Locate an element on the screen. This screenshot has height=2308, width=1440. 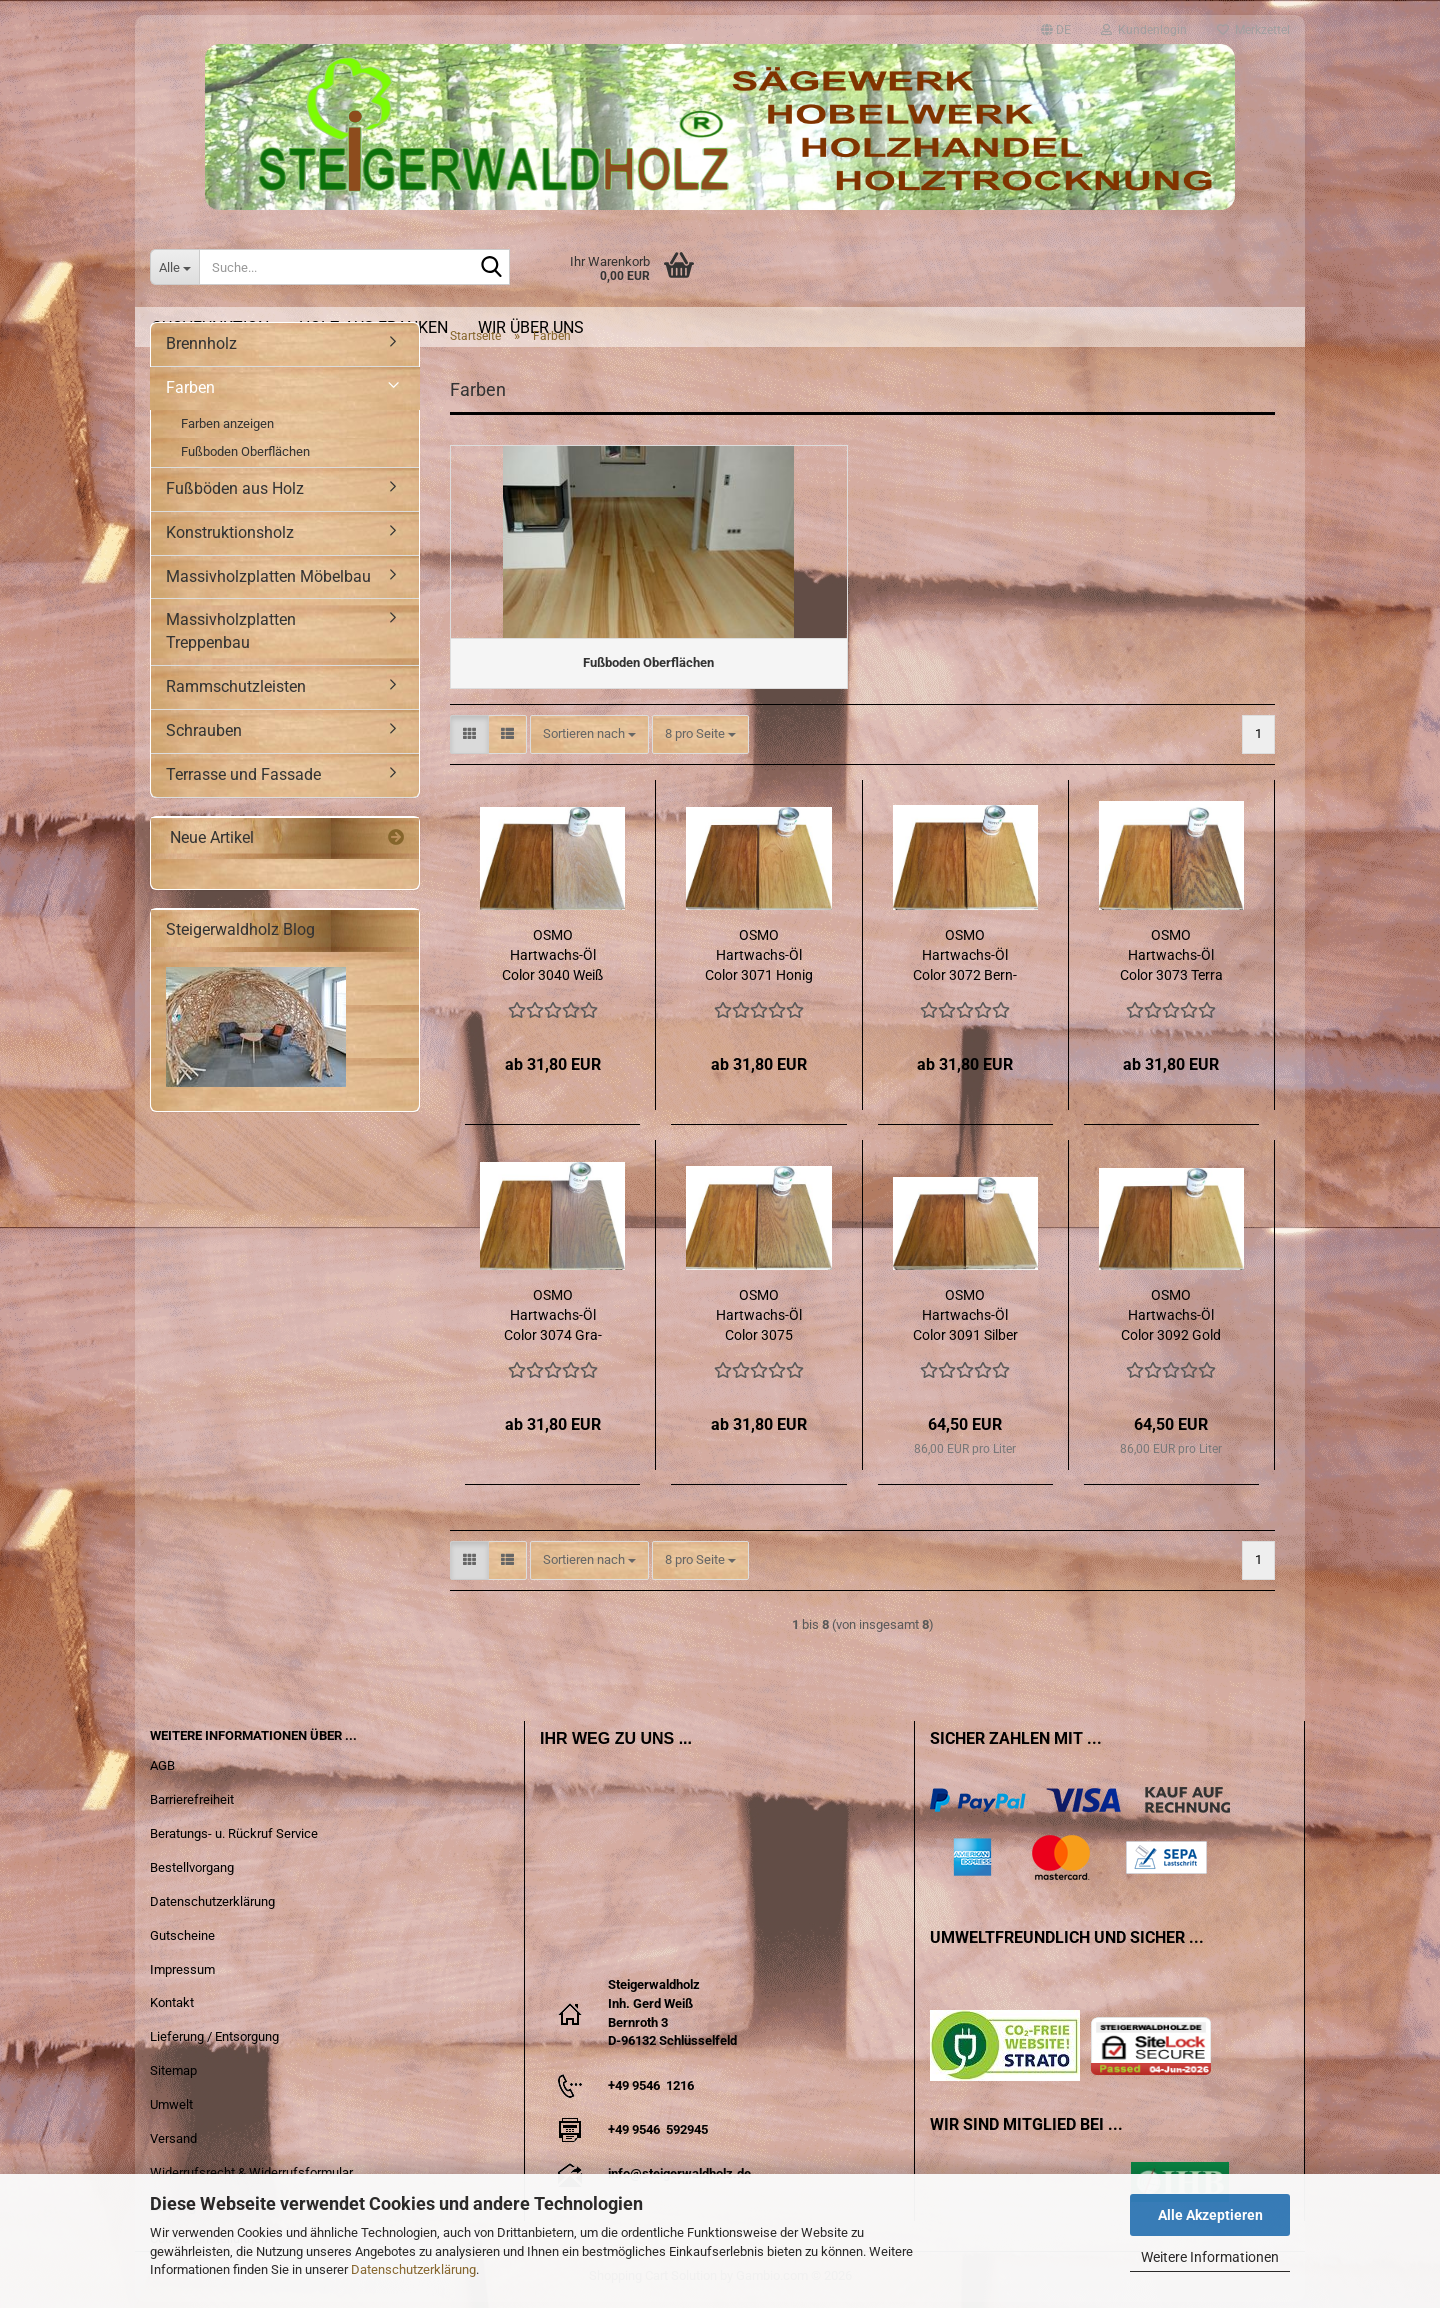
Merkzettel is located at coordinates (1253, 25).